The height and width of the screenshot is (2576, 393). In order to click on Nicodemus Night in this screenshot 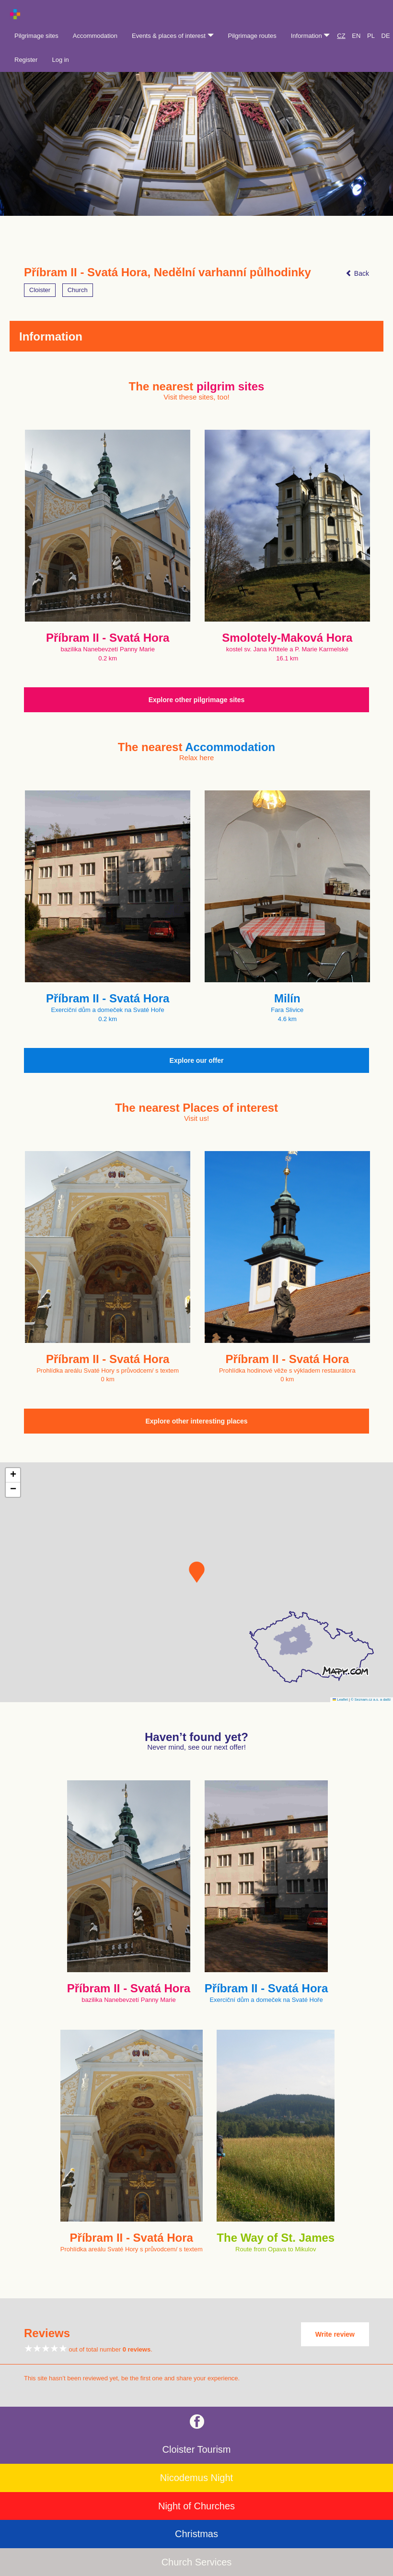, I will do `click(196, 2477)`.